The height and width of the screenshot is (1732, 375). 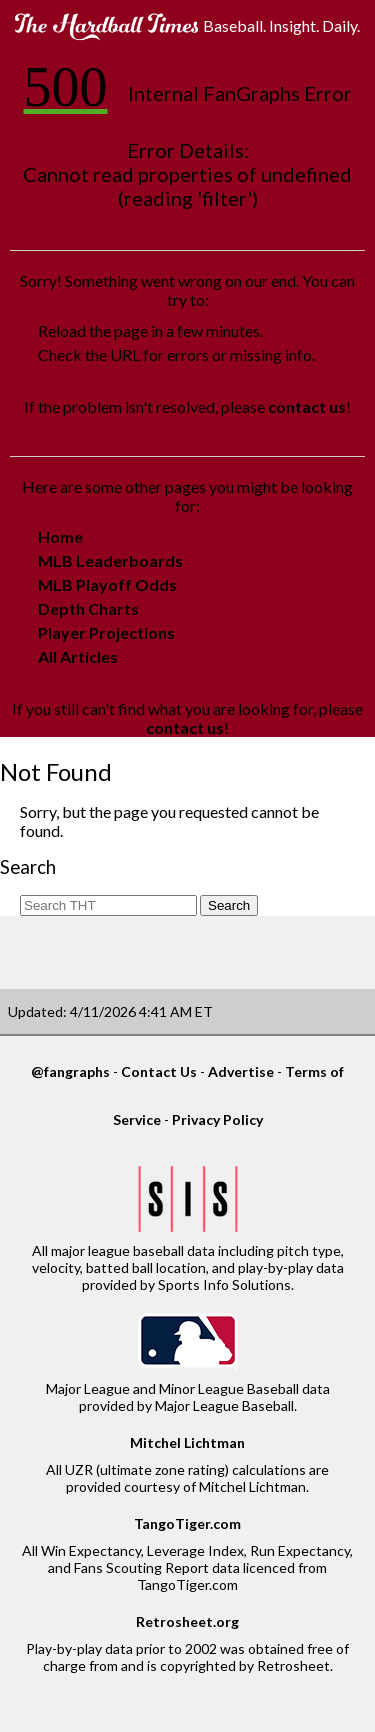 I want to click on contact us, so click(x=307, y=406).